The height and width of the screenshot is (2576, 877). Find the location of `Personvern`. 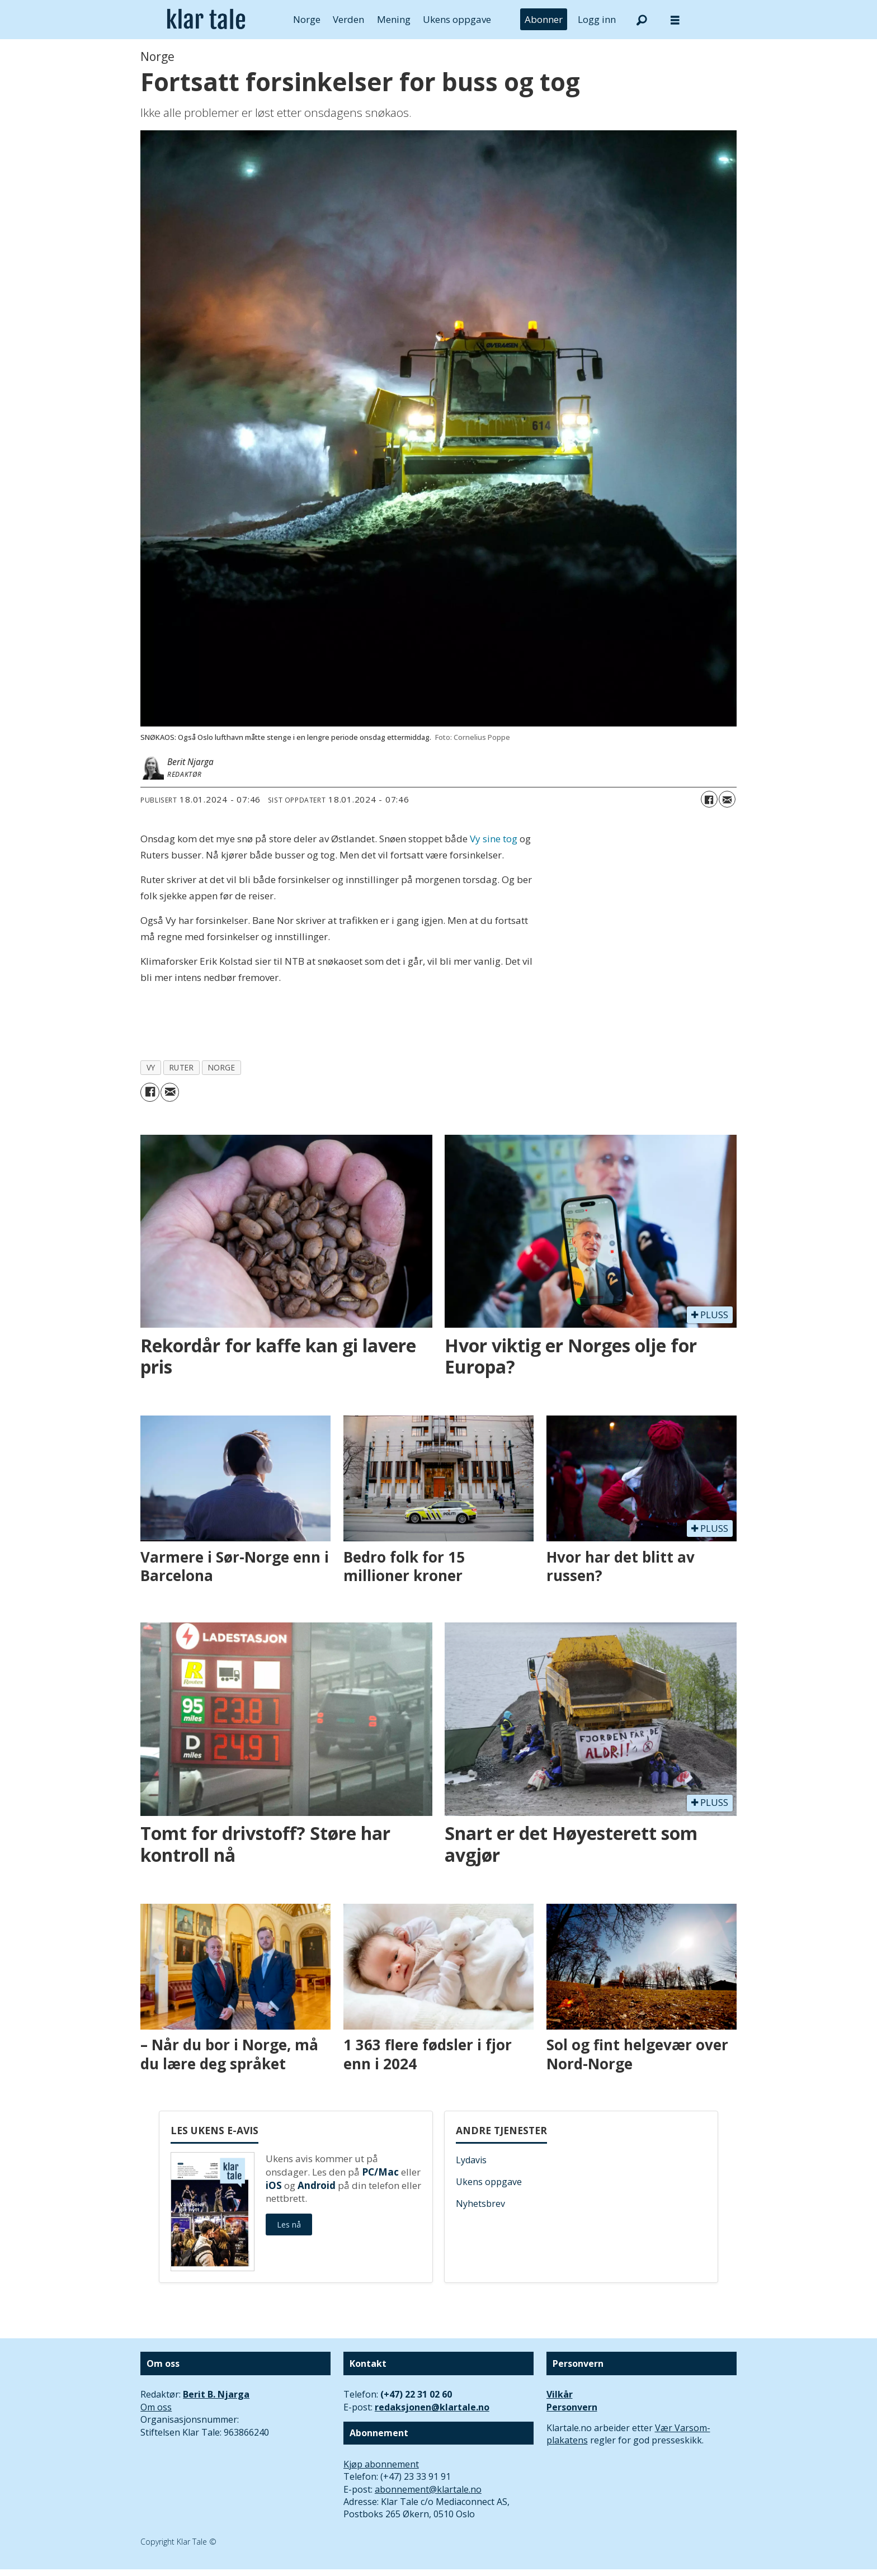

Personvern is located at coordinates (571, 2407).